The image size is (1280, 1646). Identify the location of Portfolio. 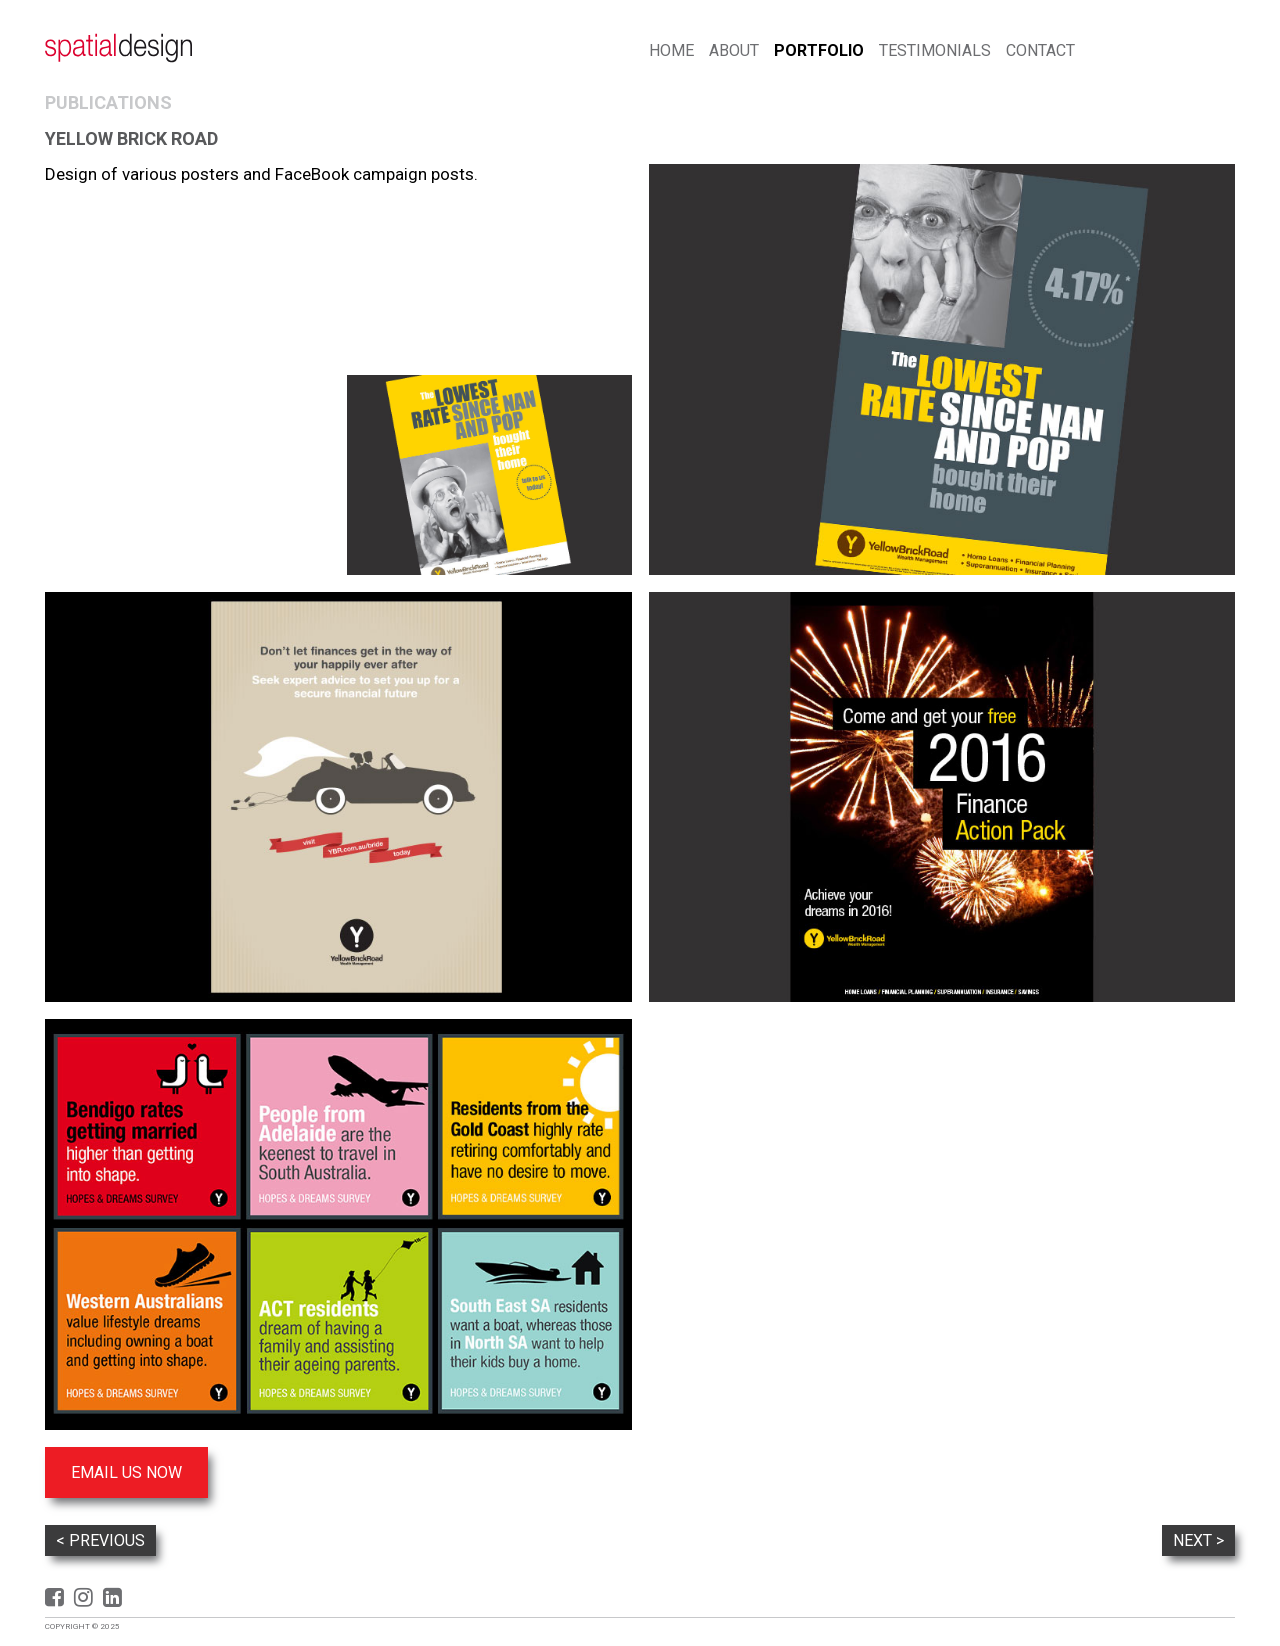
(819, 50).